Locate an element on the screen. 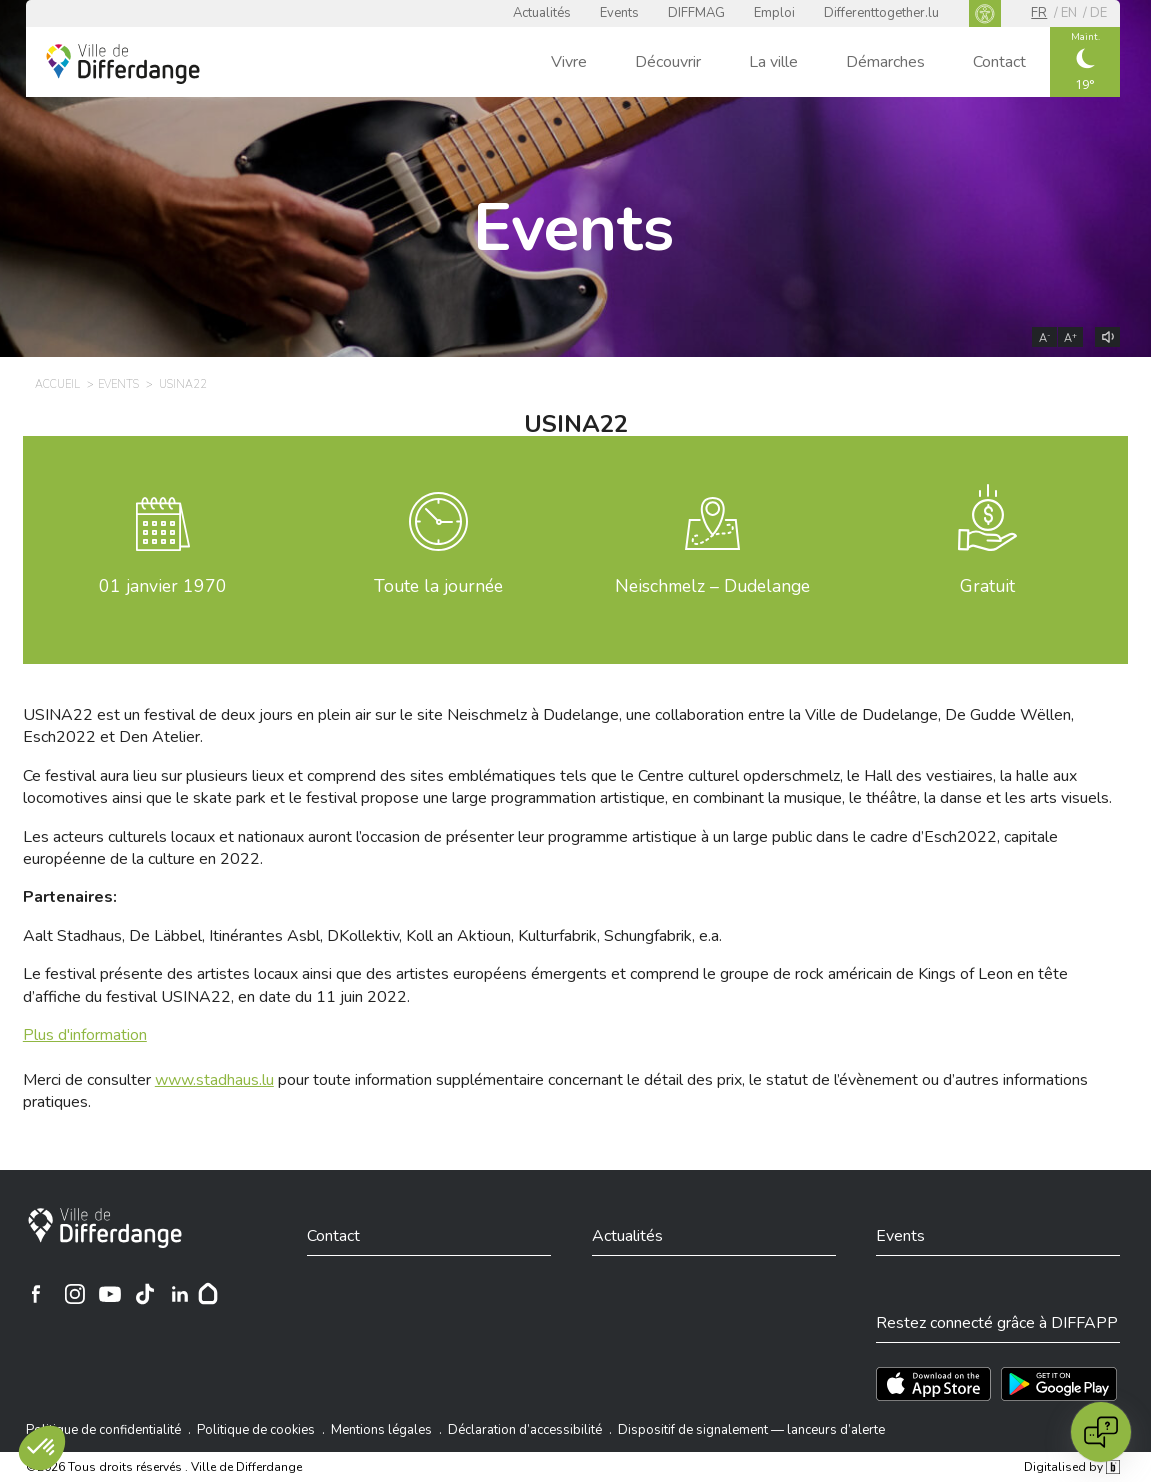  Mentions légales is located at coordinates (381, 1430).